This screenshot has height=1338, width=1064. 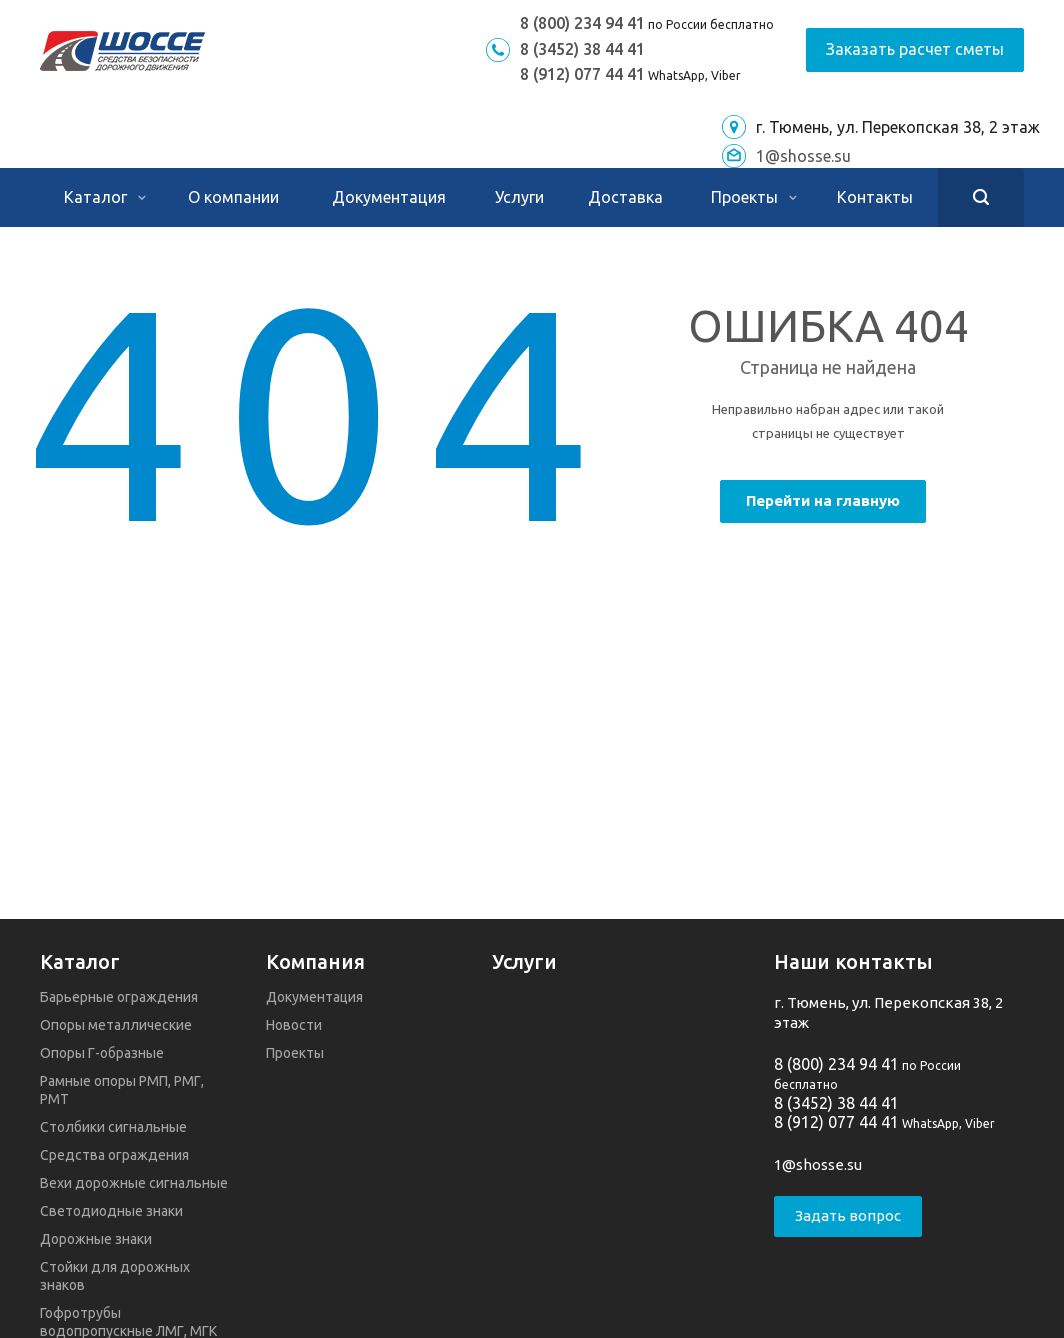 I want to click on 8 (912) 077 44 41, so click(x=582, y=74).